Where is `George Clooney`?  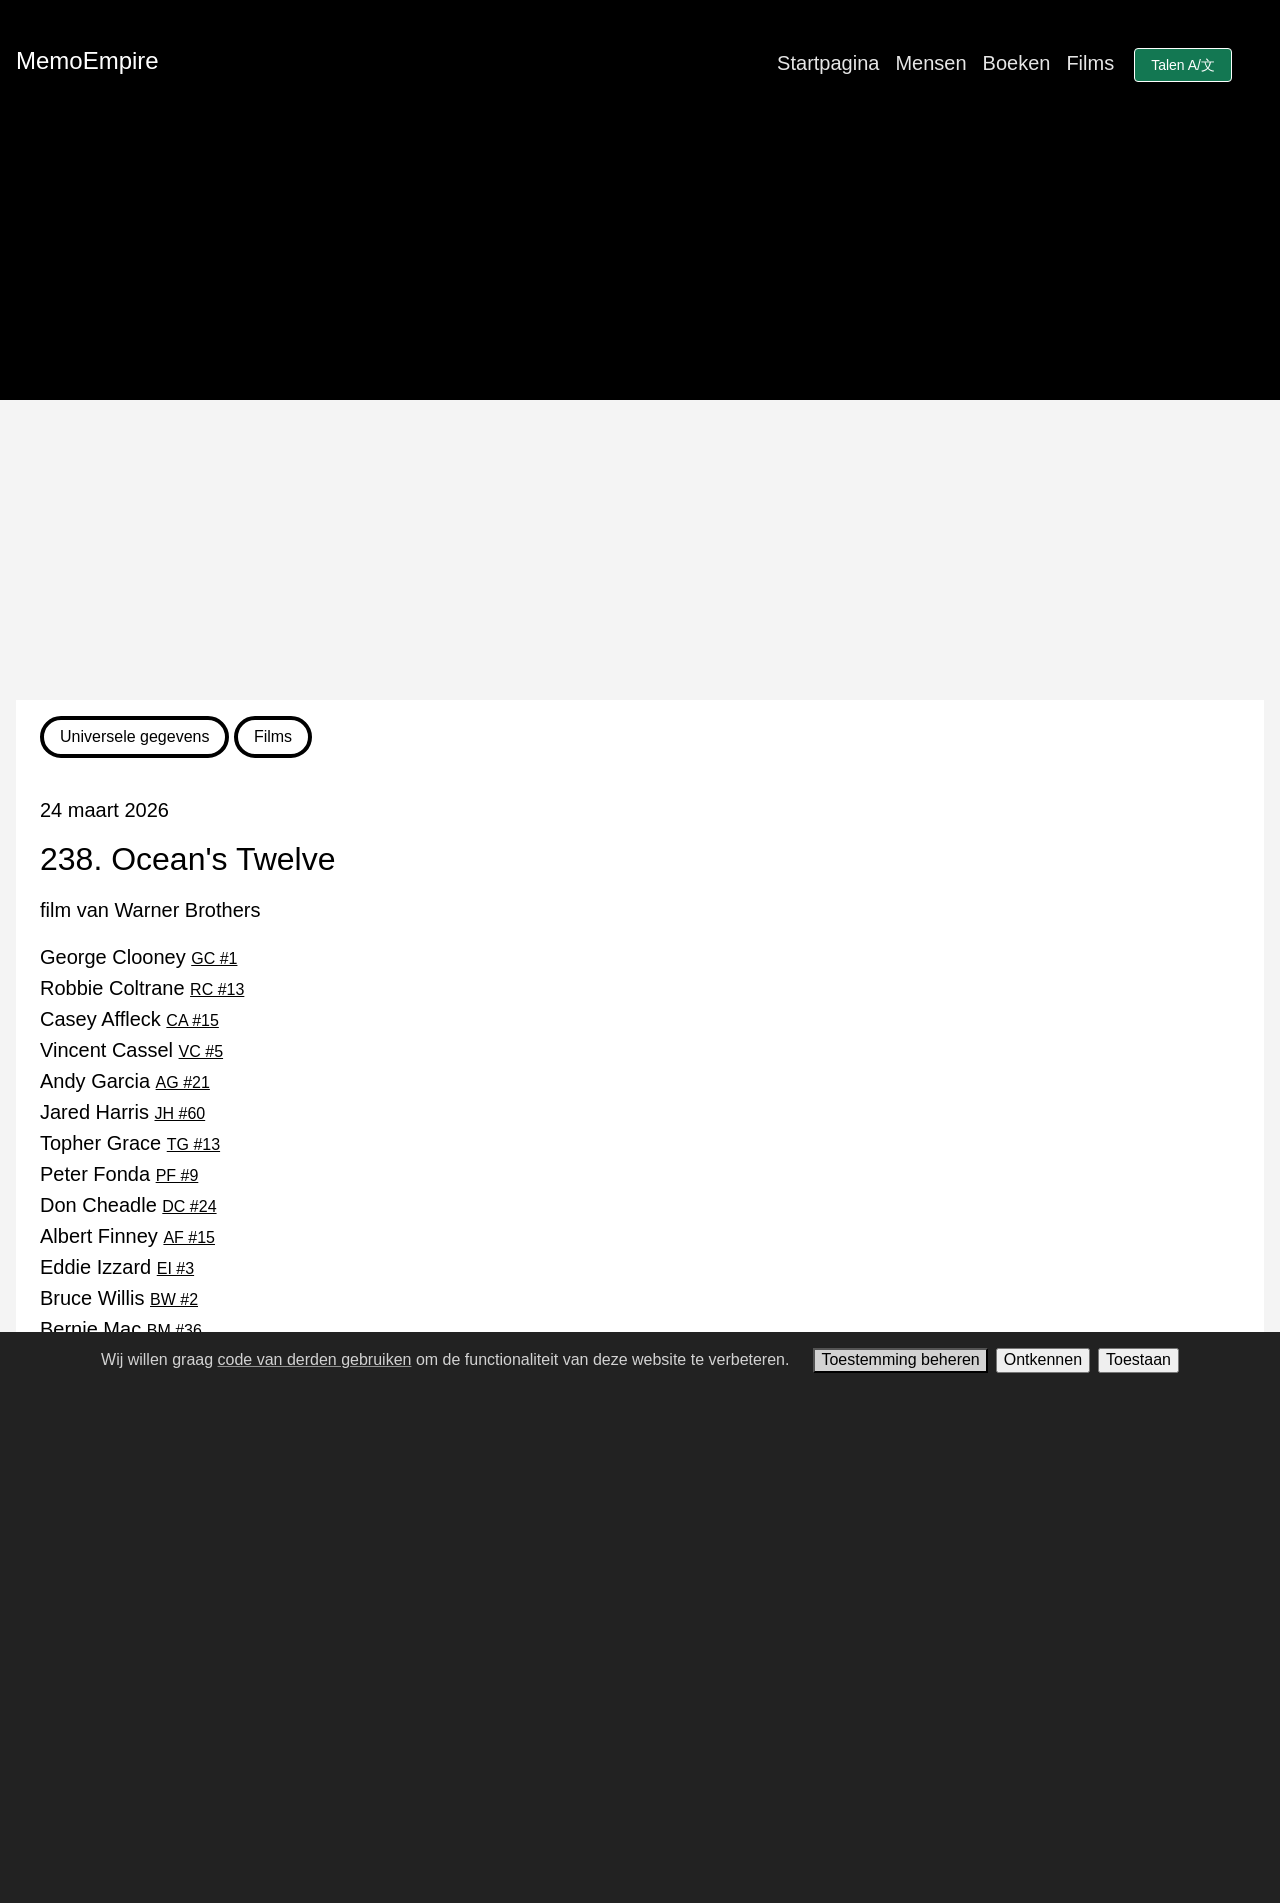
George Clooney is located at coordinates (138, 957).